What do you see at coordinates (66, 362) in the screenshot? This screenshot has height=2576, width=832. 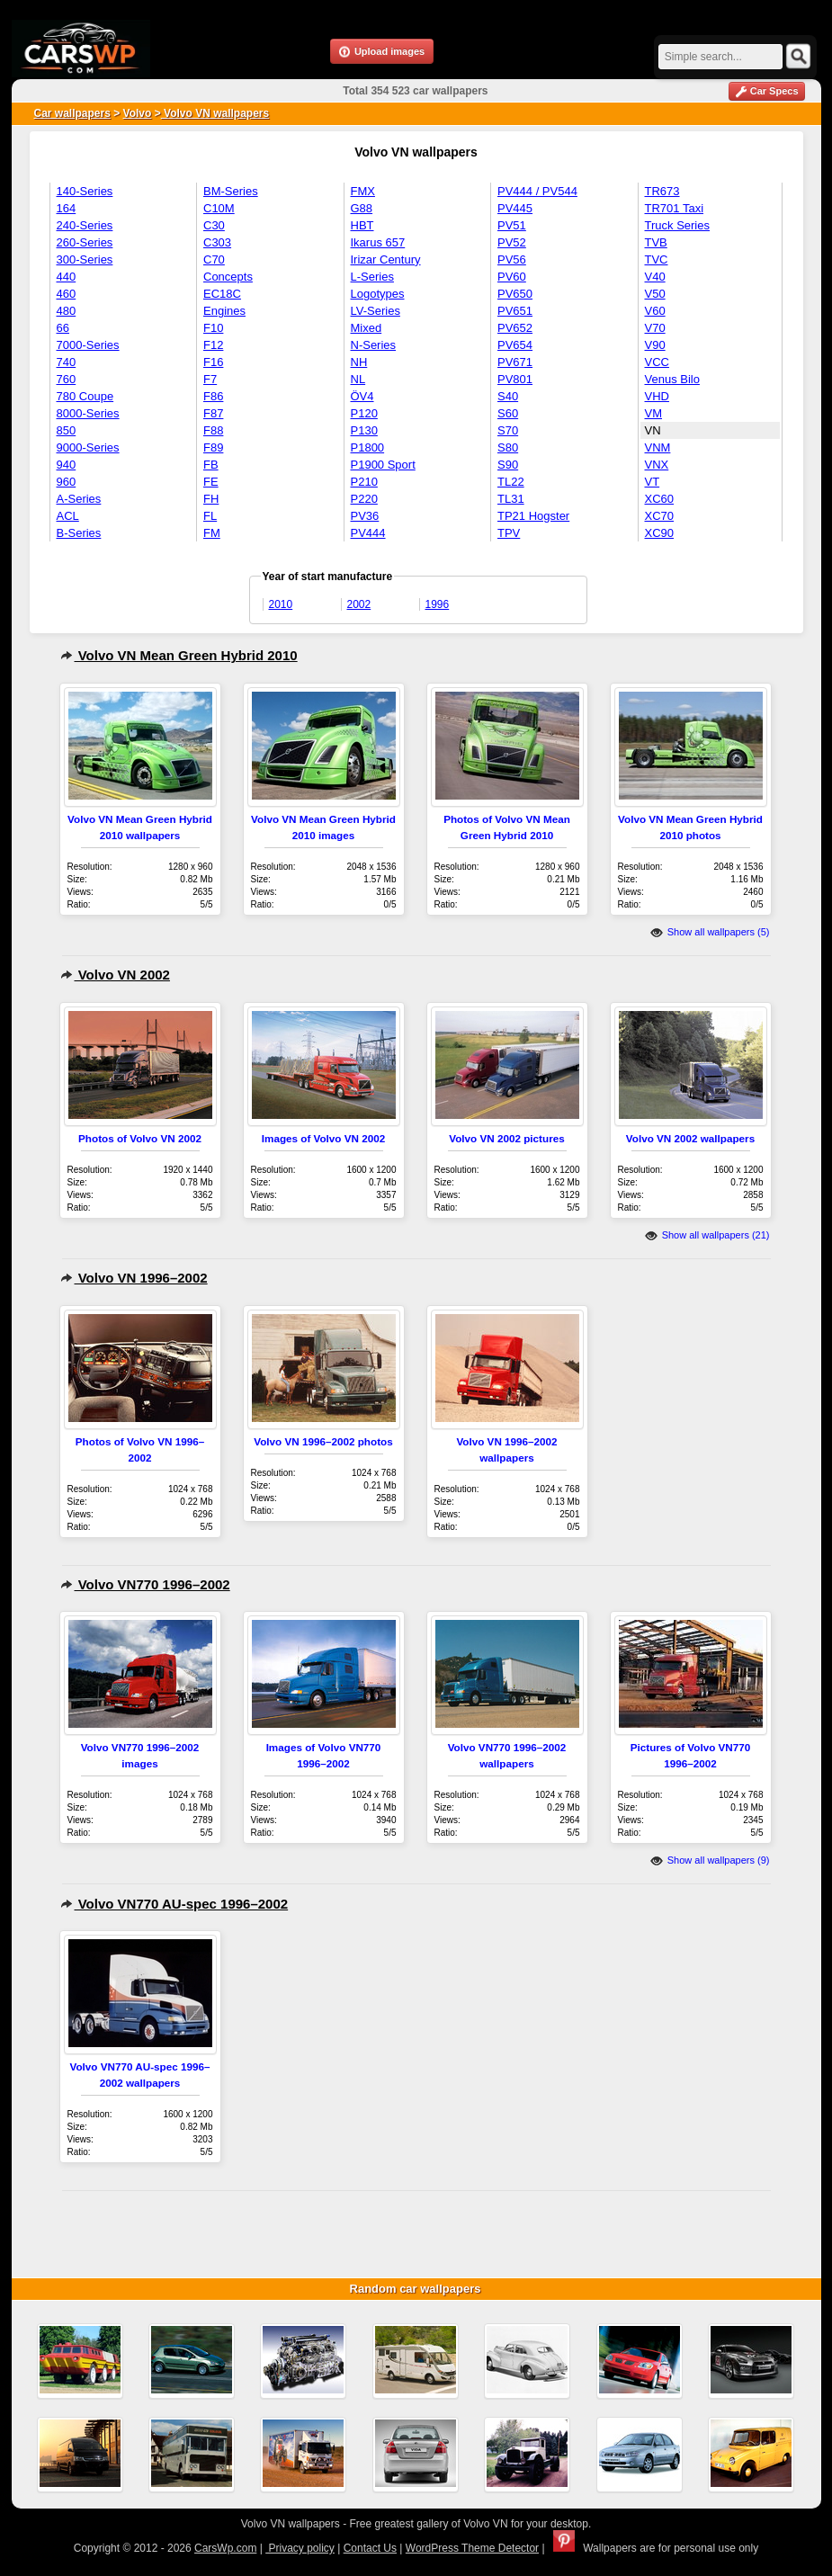 I see `740` at bounding box center [66, 362].